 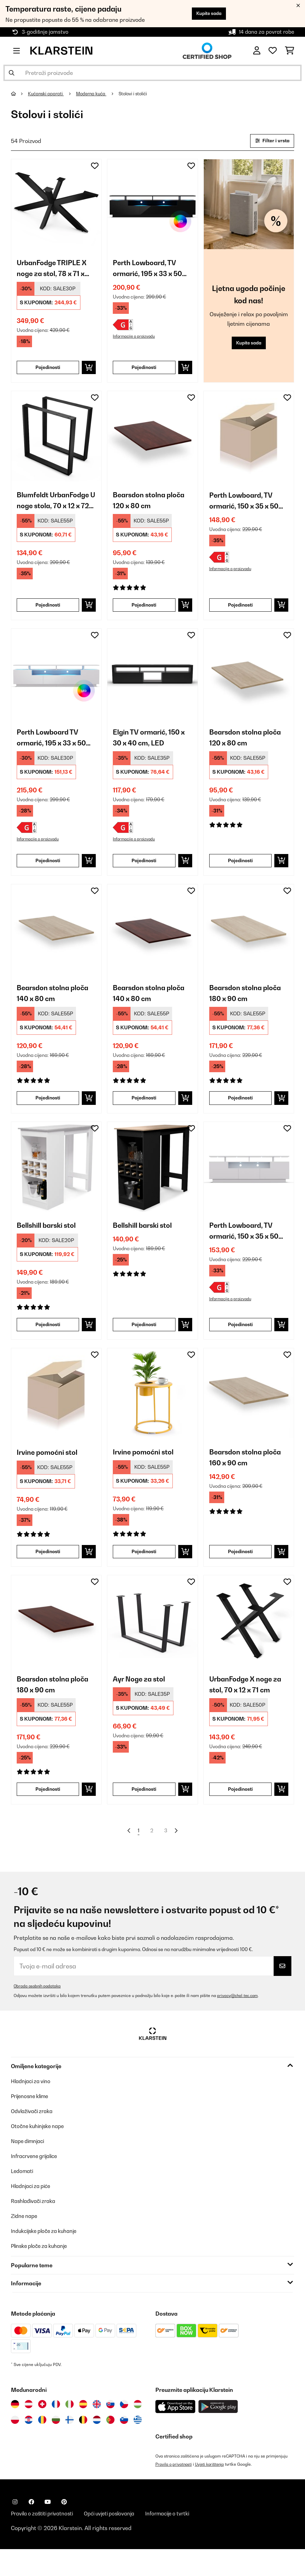 What do you see at coordinates (23, 2196) in the screenshot?
I see `Ledomati` at bounding box center [23, 2196].